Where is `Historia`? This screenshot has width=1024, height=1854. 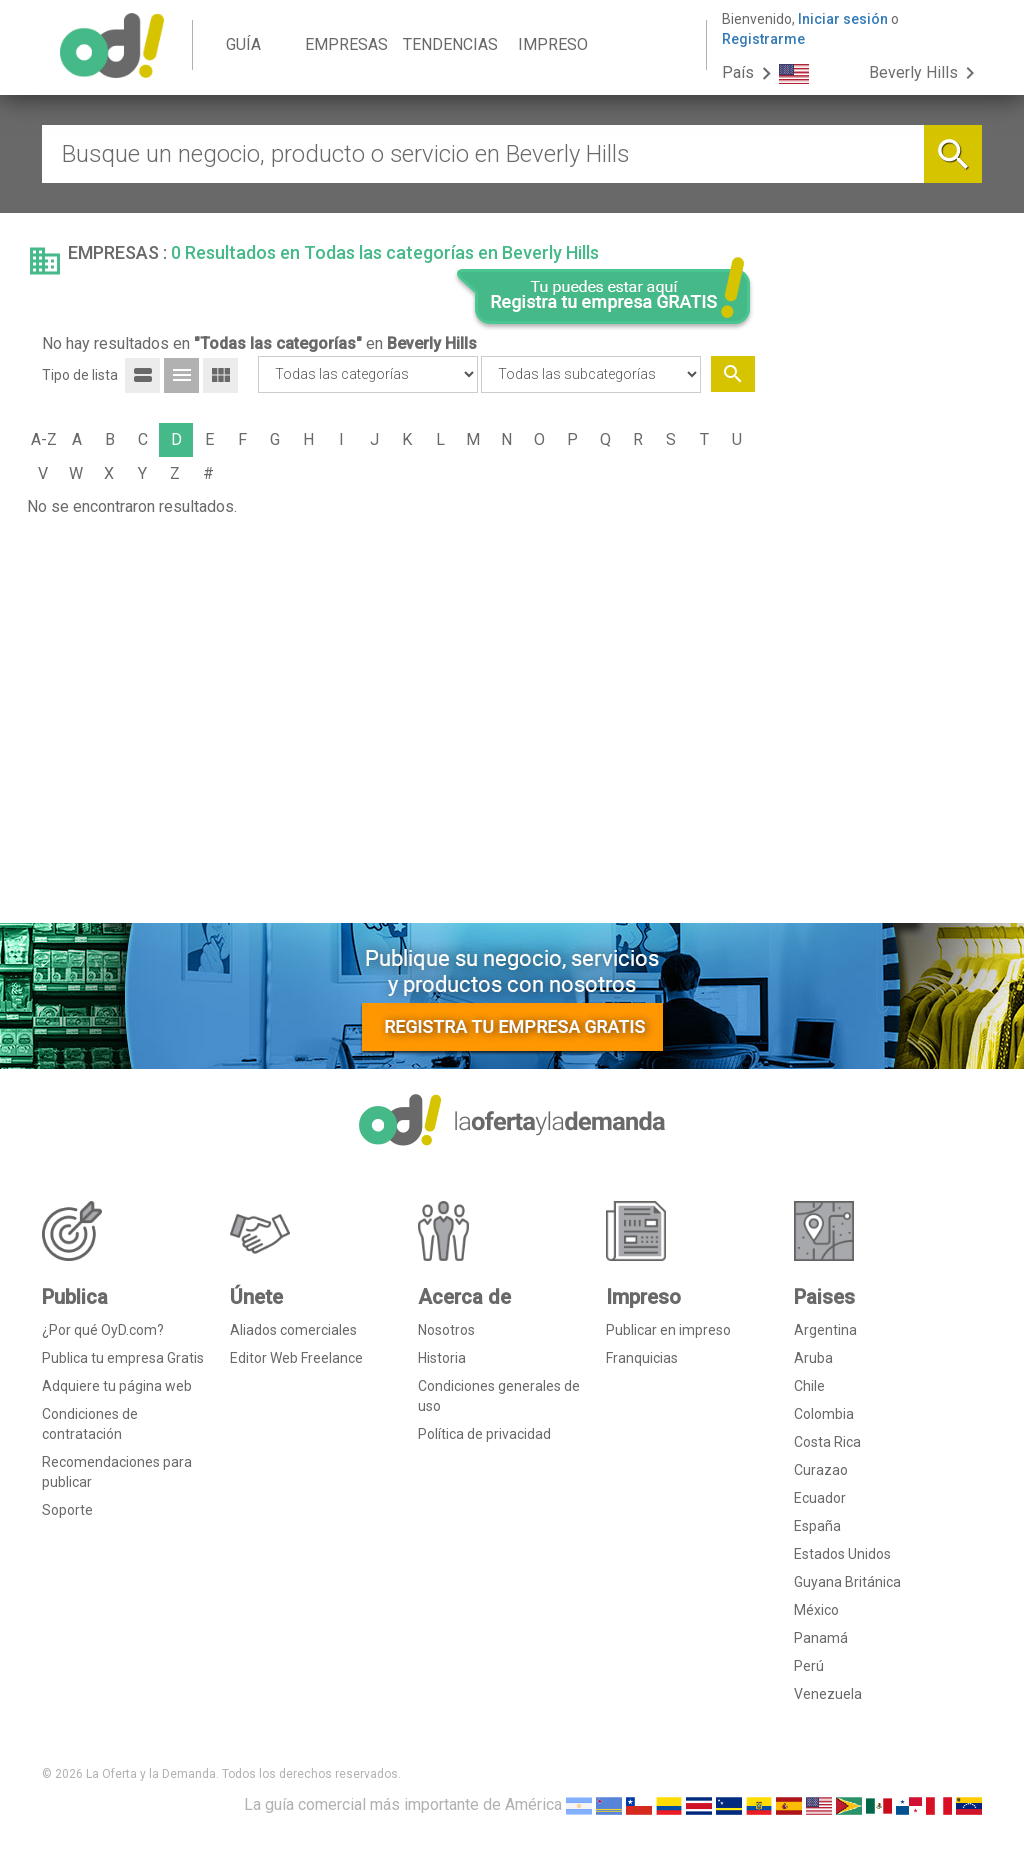
Historia is located at coordinates (442, 1358).